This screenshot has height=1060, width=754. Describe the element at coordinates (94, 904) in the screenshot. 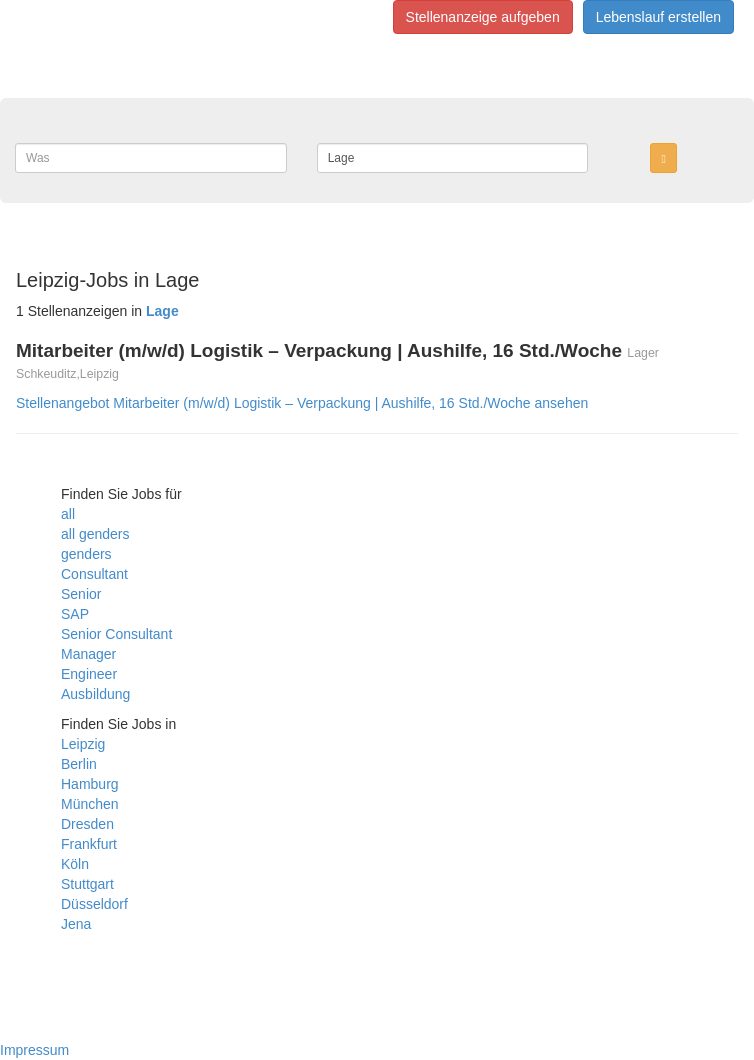

I see `Düsseldorf` at that location.